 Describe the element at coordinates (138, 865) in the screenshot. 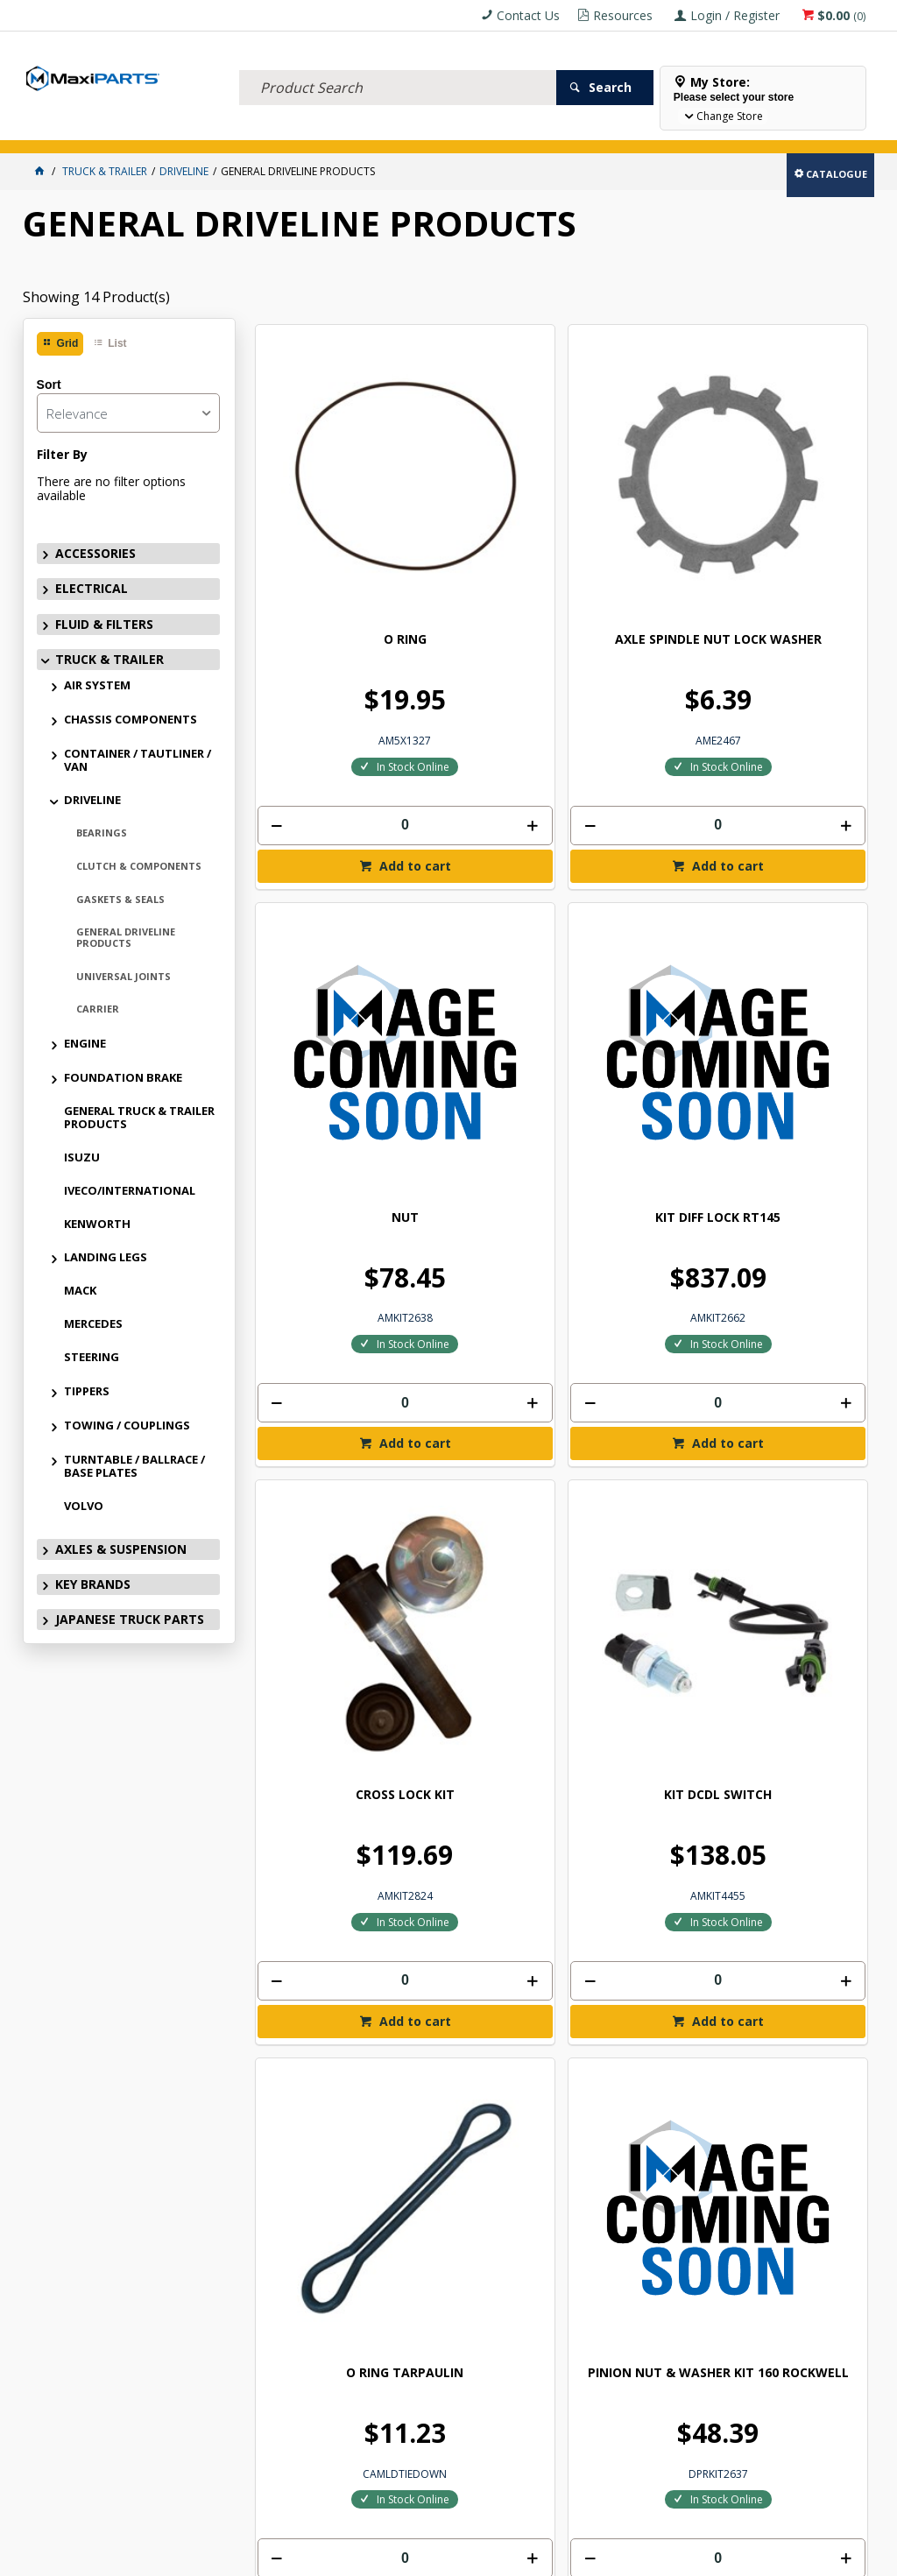

I see `CLUTCH & COMPONENTS` at that location.